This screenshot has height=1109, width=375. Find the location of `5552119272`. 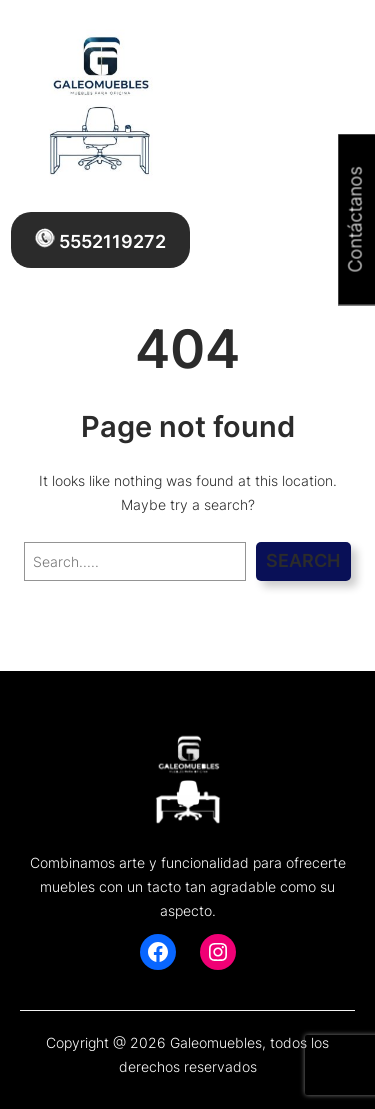

5552119272 is located at coordinates (100, 240).